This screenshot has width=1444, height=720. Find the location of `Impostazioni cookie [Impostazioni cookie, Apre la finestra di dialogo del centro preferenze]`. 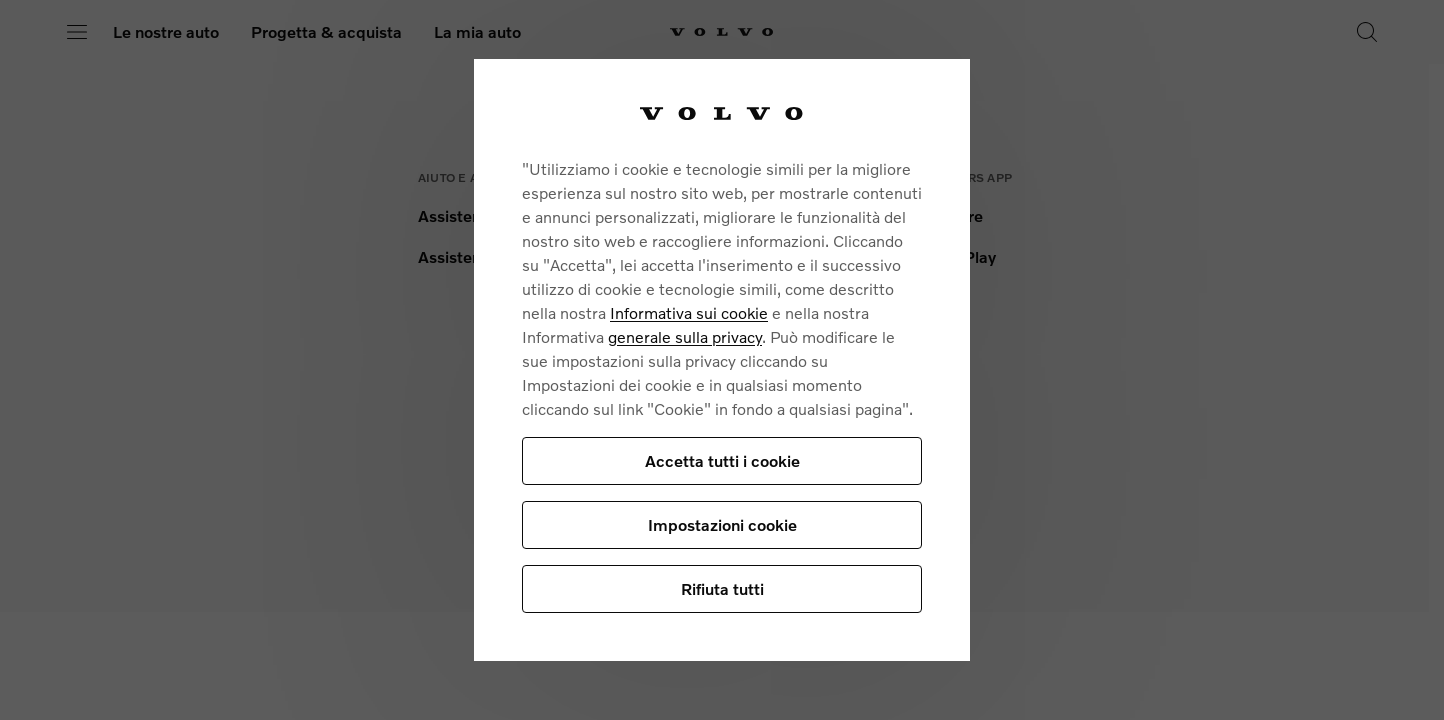

Impostazioni cookie [Impostazioni cookie, Apre la finestra di dialogo del centro preferenze] is located at coordinates (722, 524).